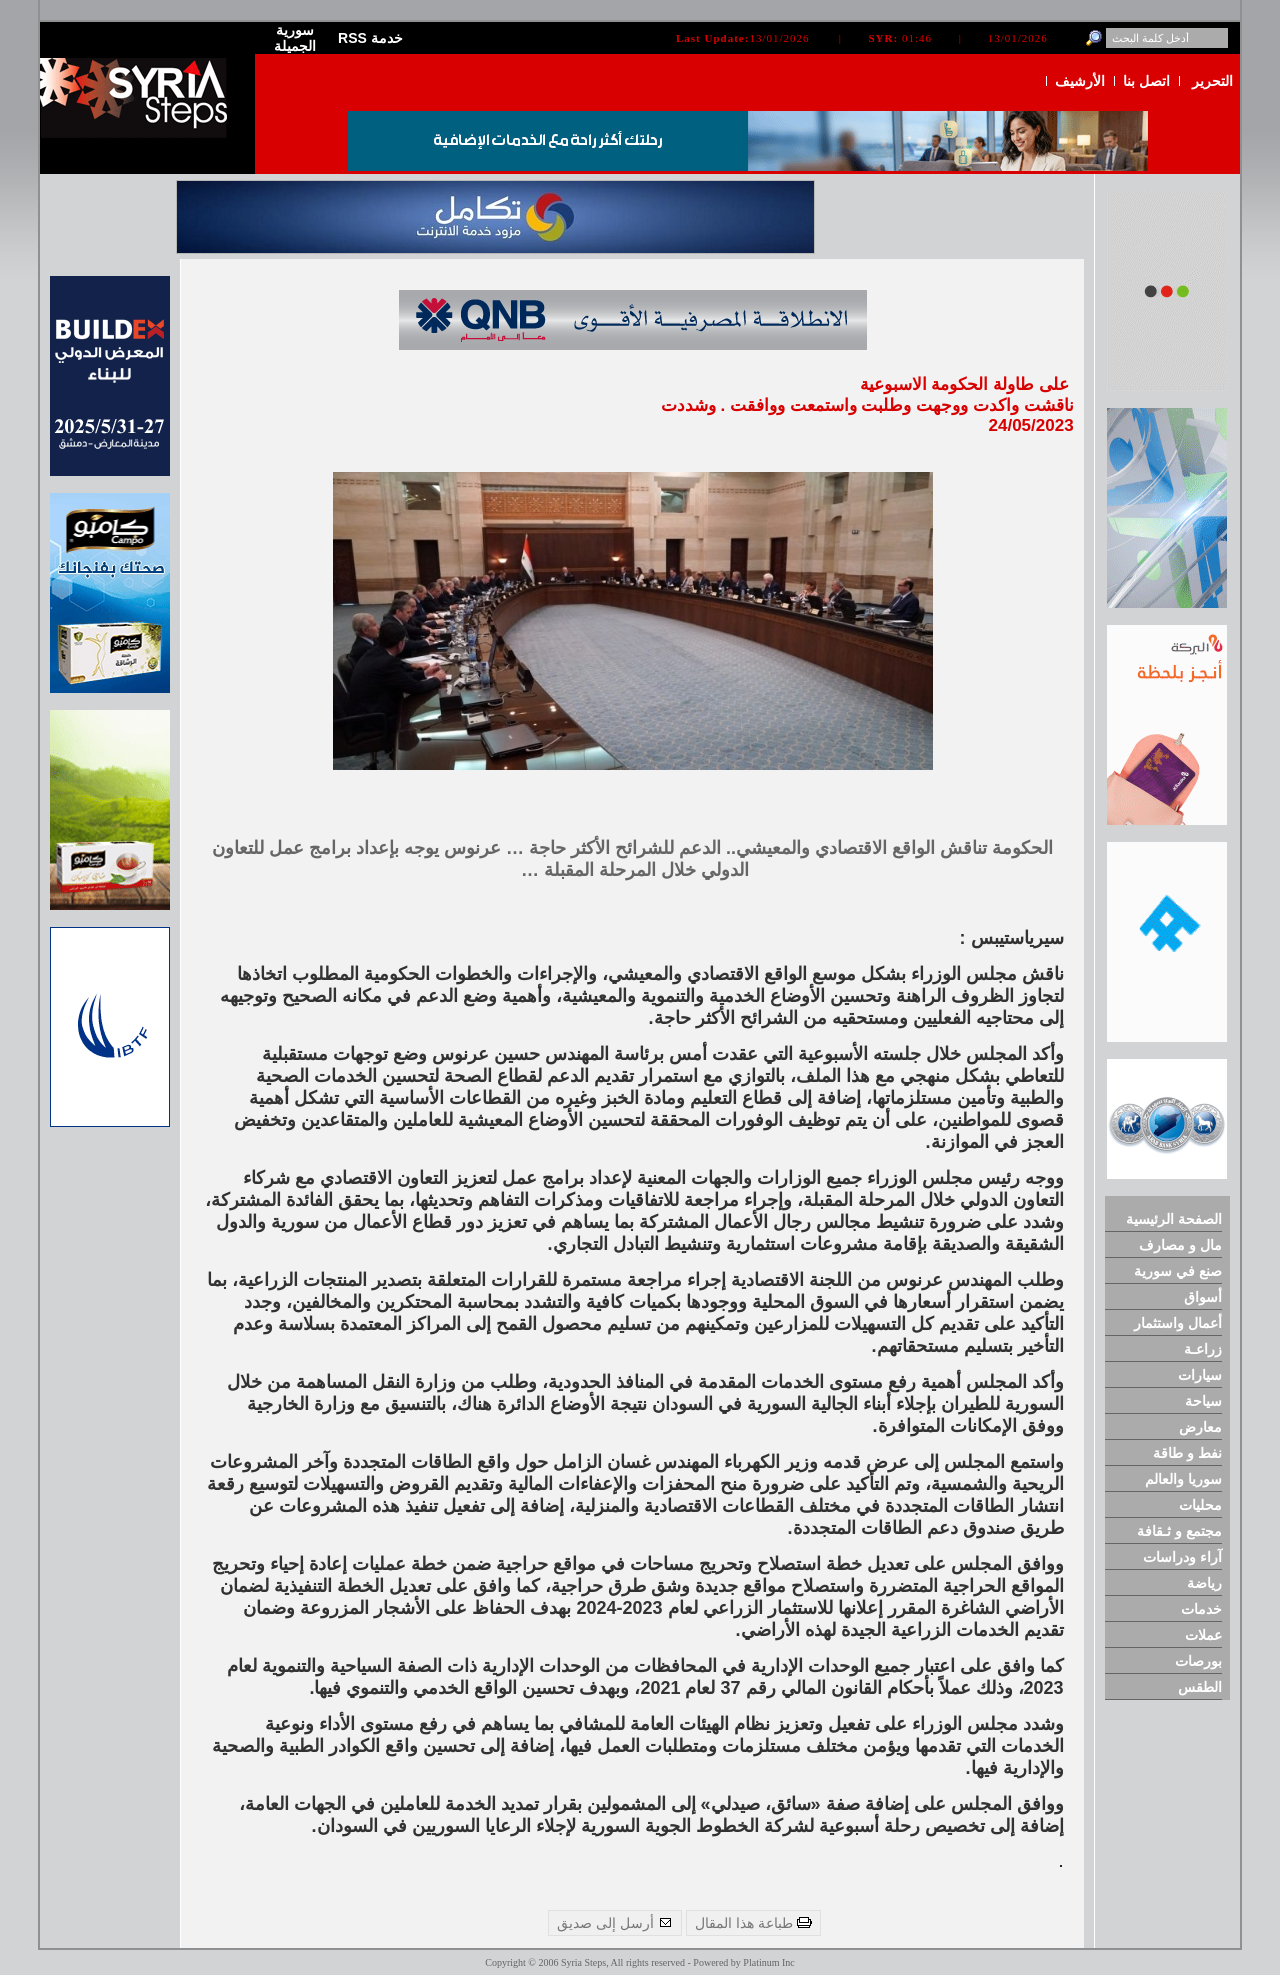 The image size is (1280, 1975). I want to click on مال و مصارف, so click(1180, 1245).